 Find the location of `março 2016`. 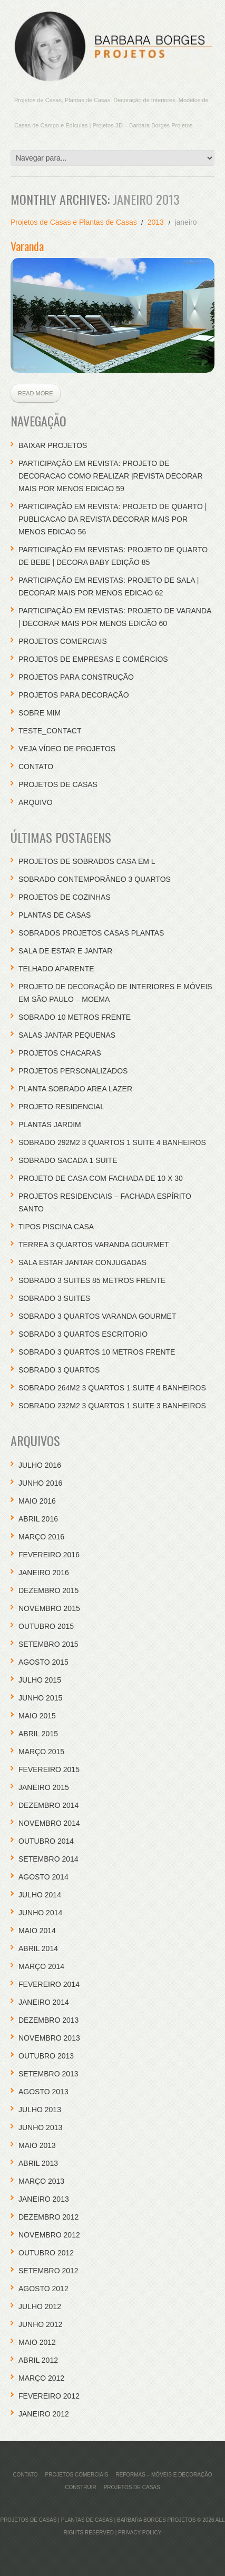

março 2016 is located at coordinates (41, 1537).